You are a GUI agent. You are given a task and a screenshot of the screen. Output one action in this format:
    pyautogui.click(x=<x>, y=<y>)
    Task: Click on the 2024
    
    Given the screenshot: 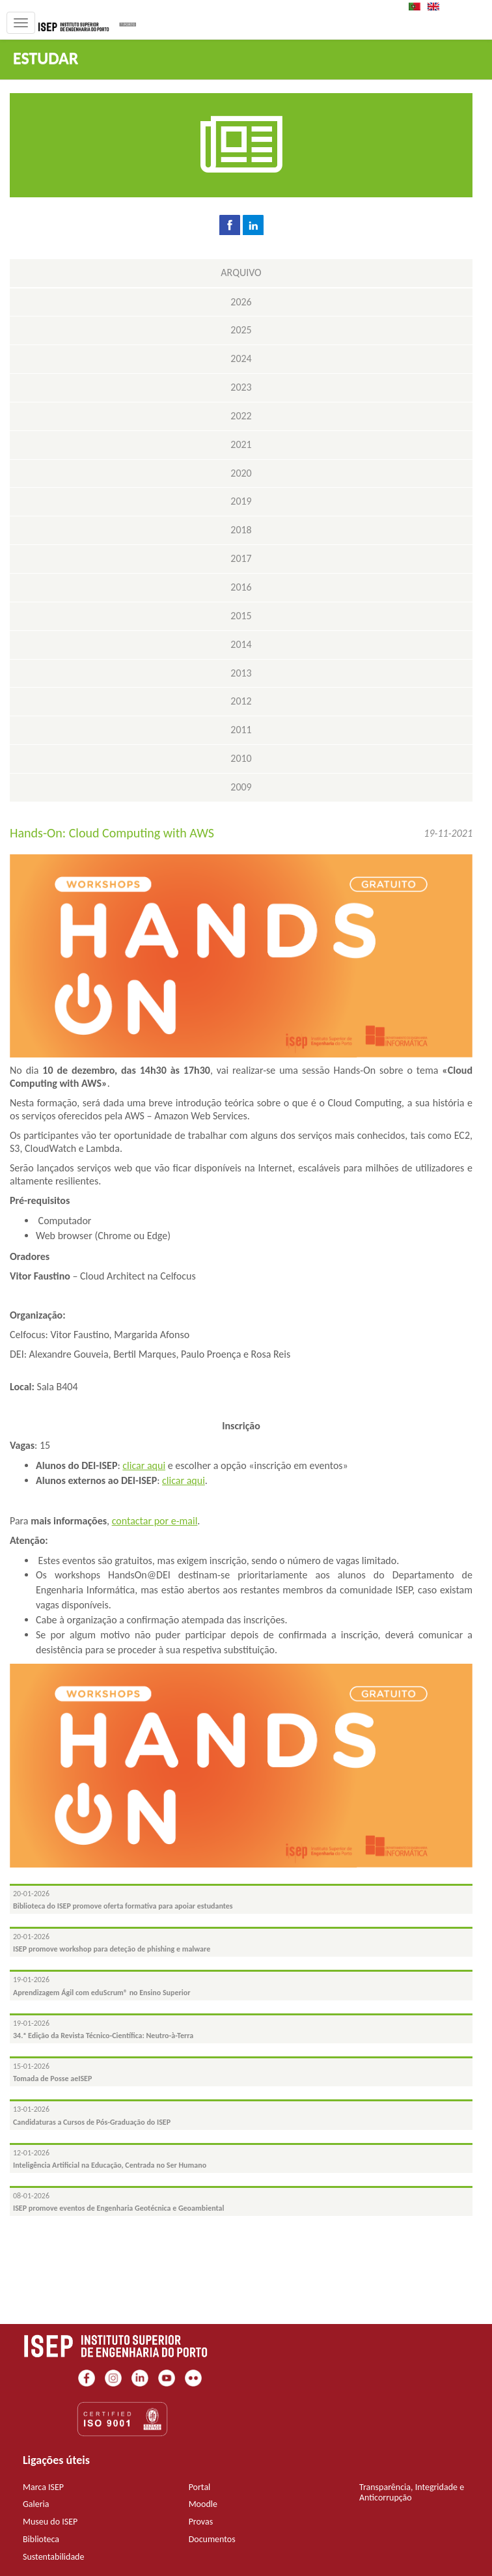 What is the action you would take?
    pyautogui.click(x=240, y=358)
    